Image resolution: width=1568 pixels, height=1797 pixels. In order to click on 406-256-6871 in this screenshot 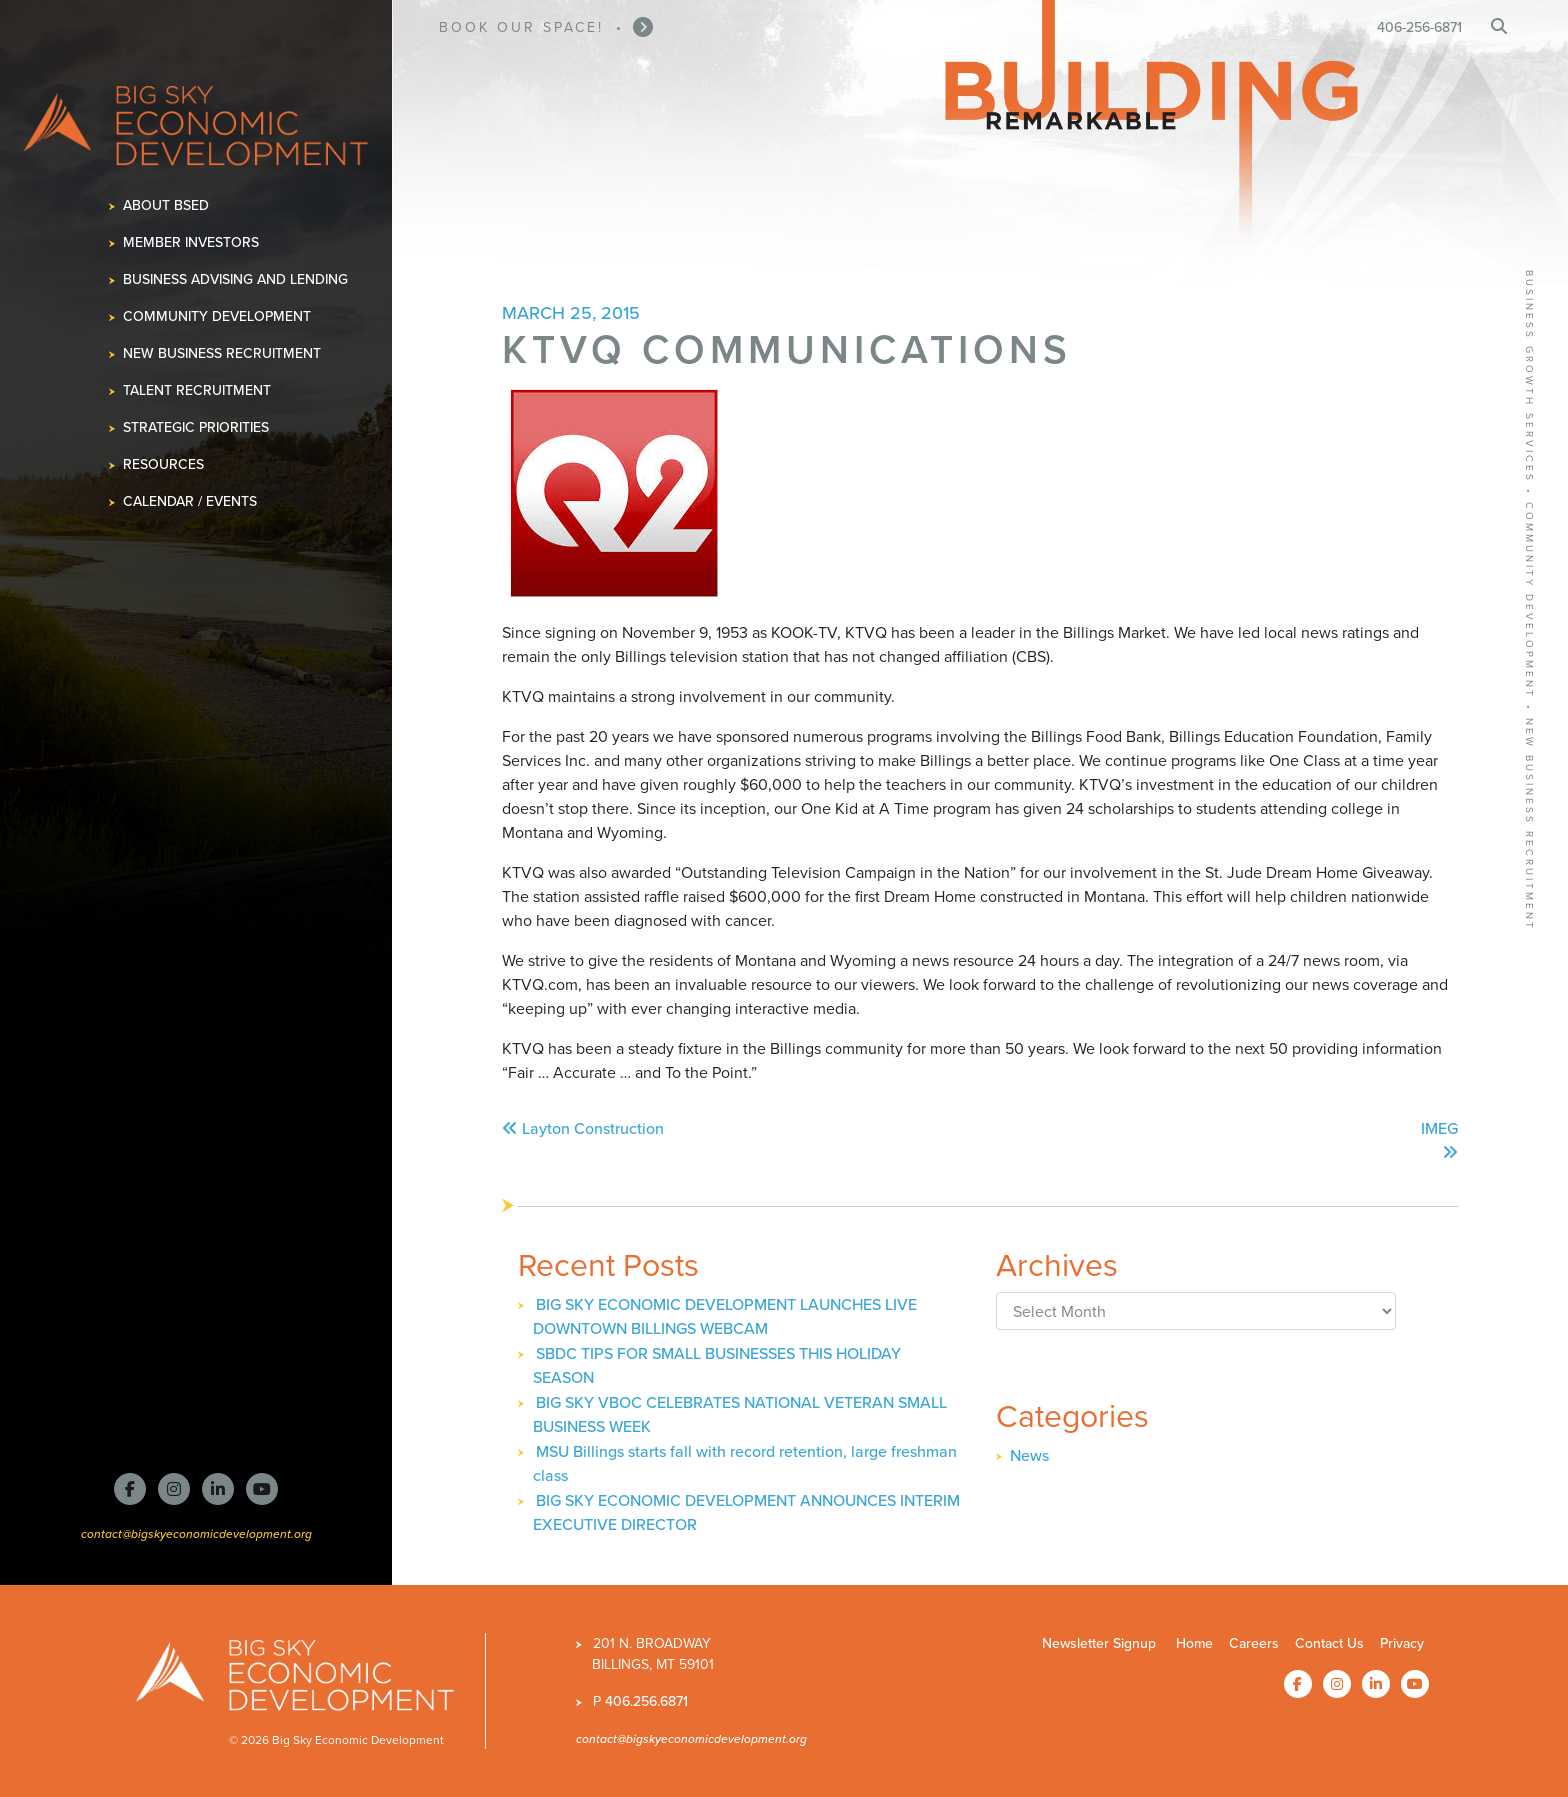, I will do `click(1419, 27)`.